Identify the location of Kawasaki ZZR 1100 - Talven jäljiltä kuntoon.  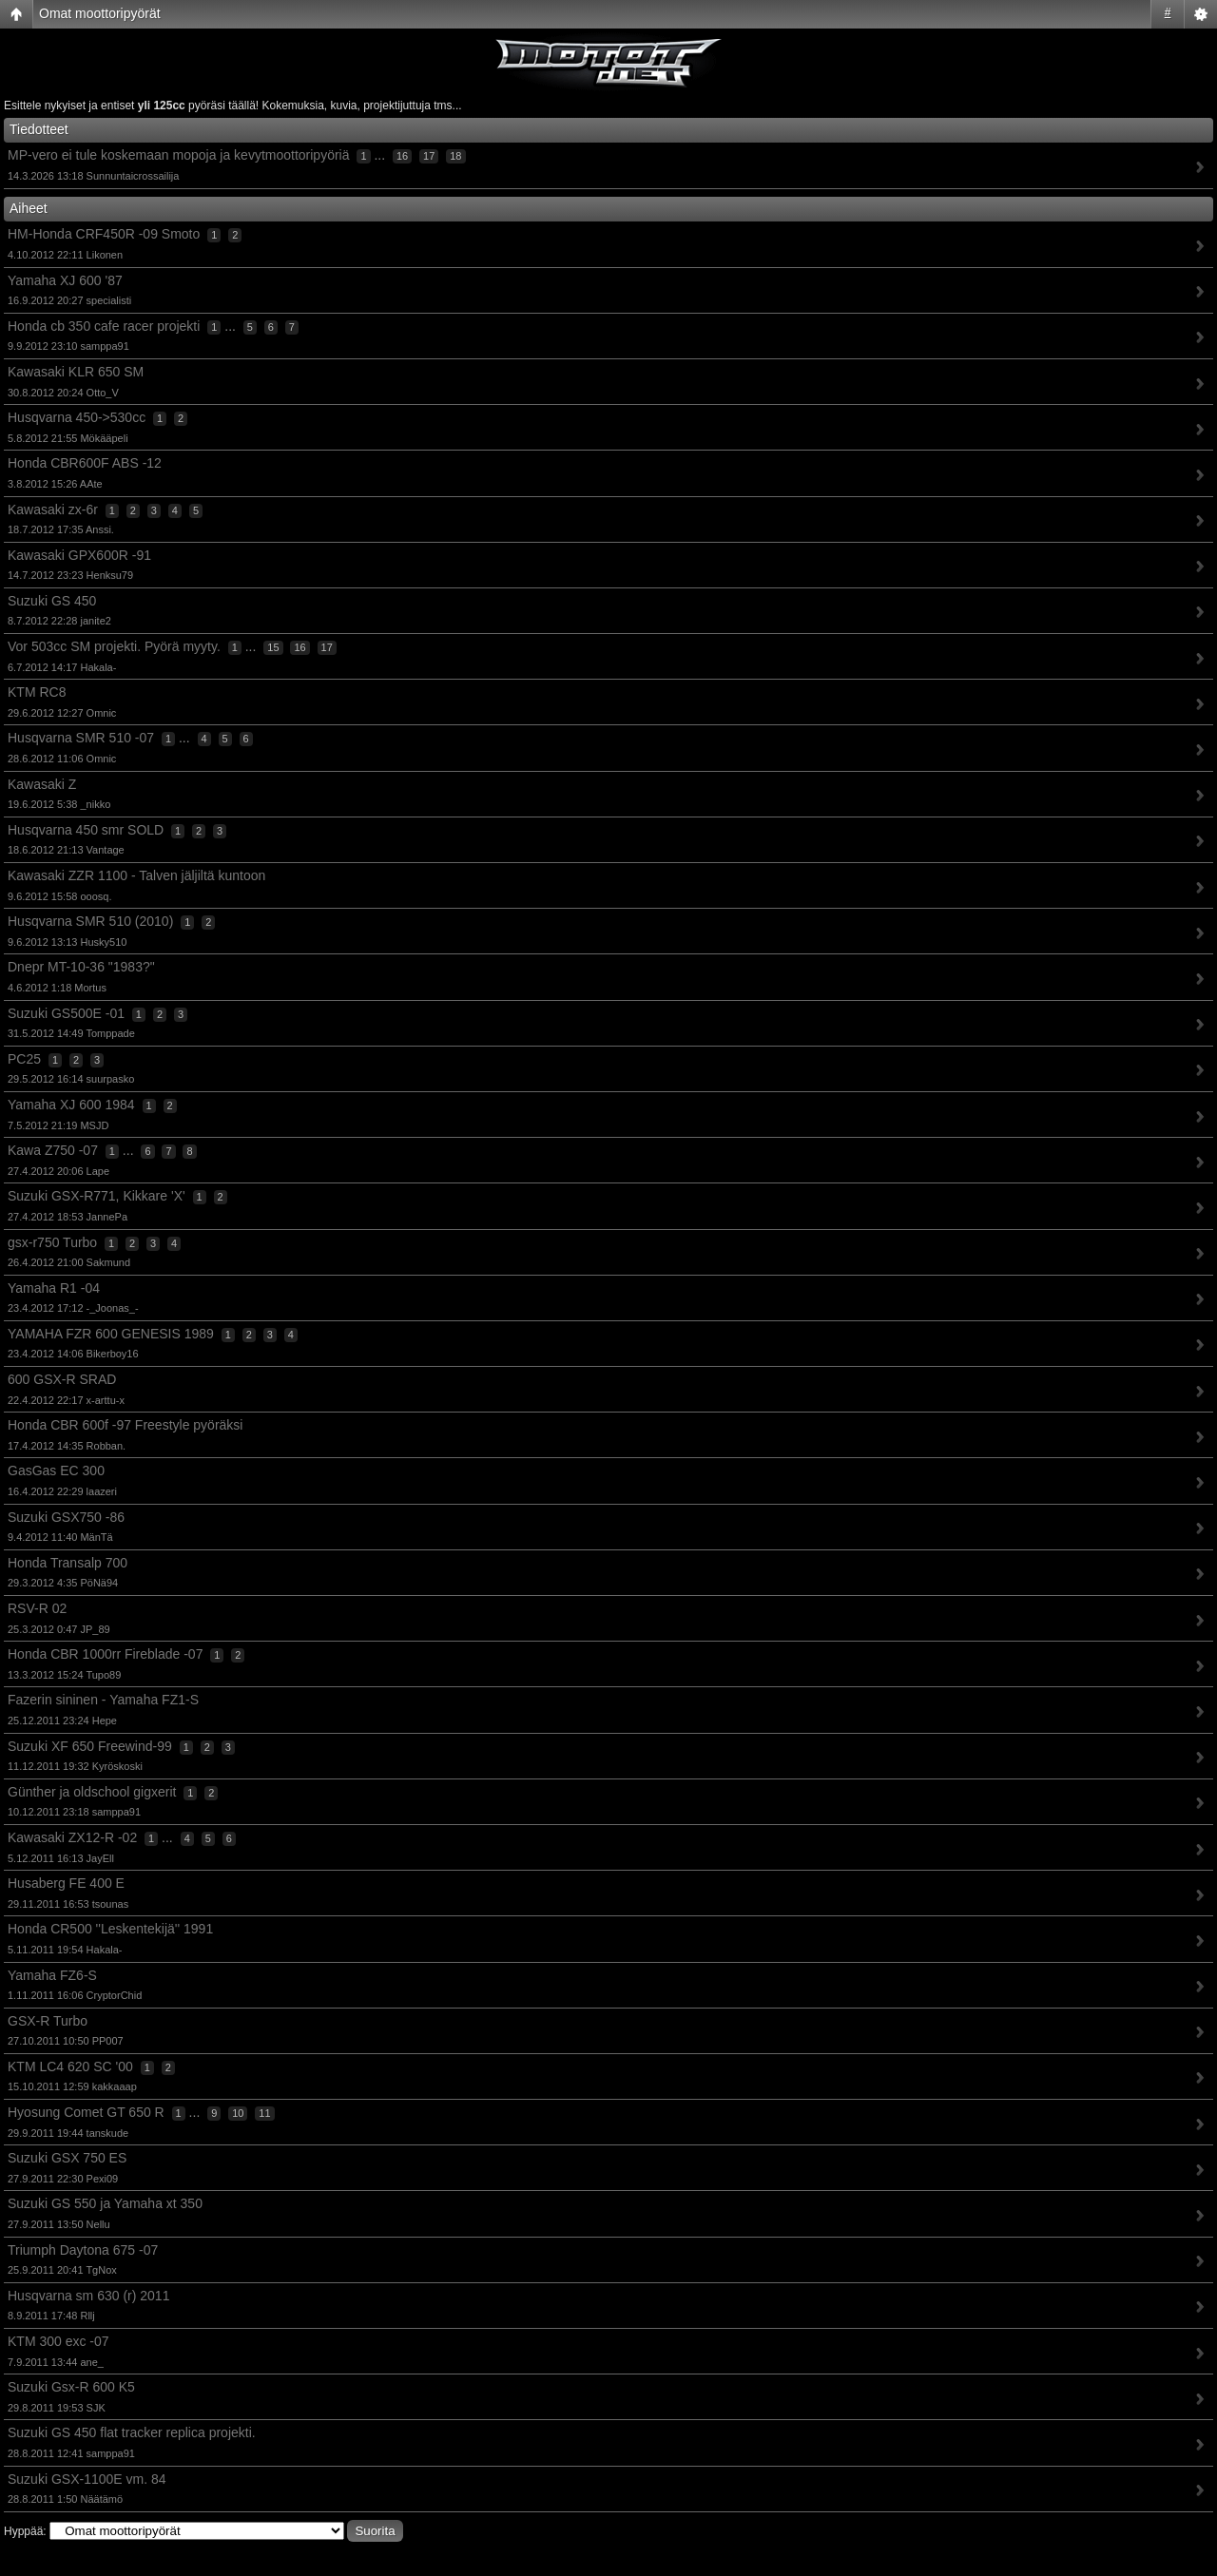
(136, 875).